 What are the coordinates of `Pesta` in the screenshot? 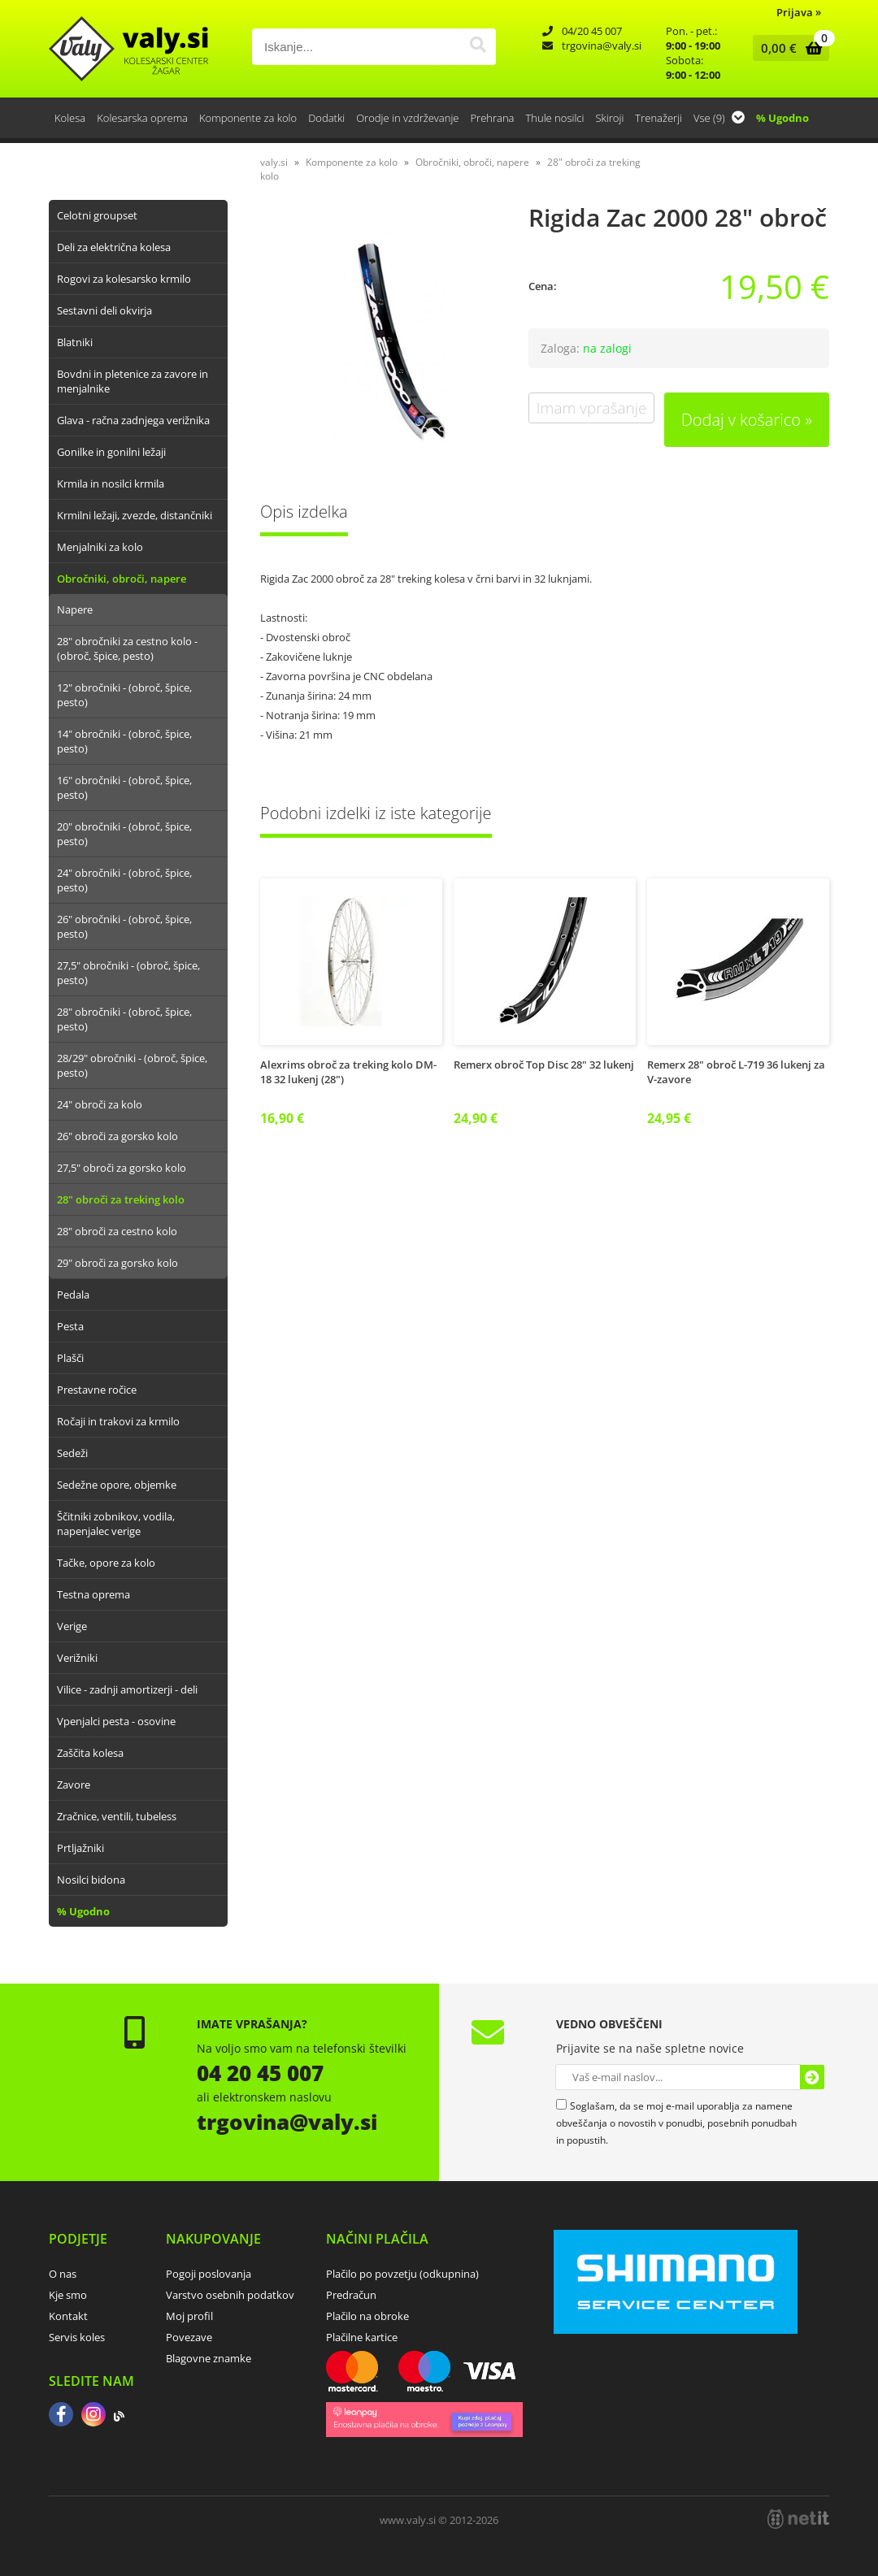 It's located at (70, 1326).